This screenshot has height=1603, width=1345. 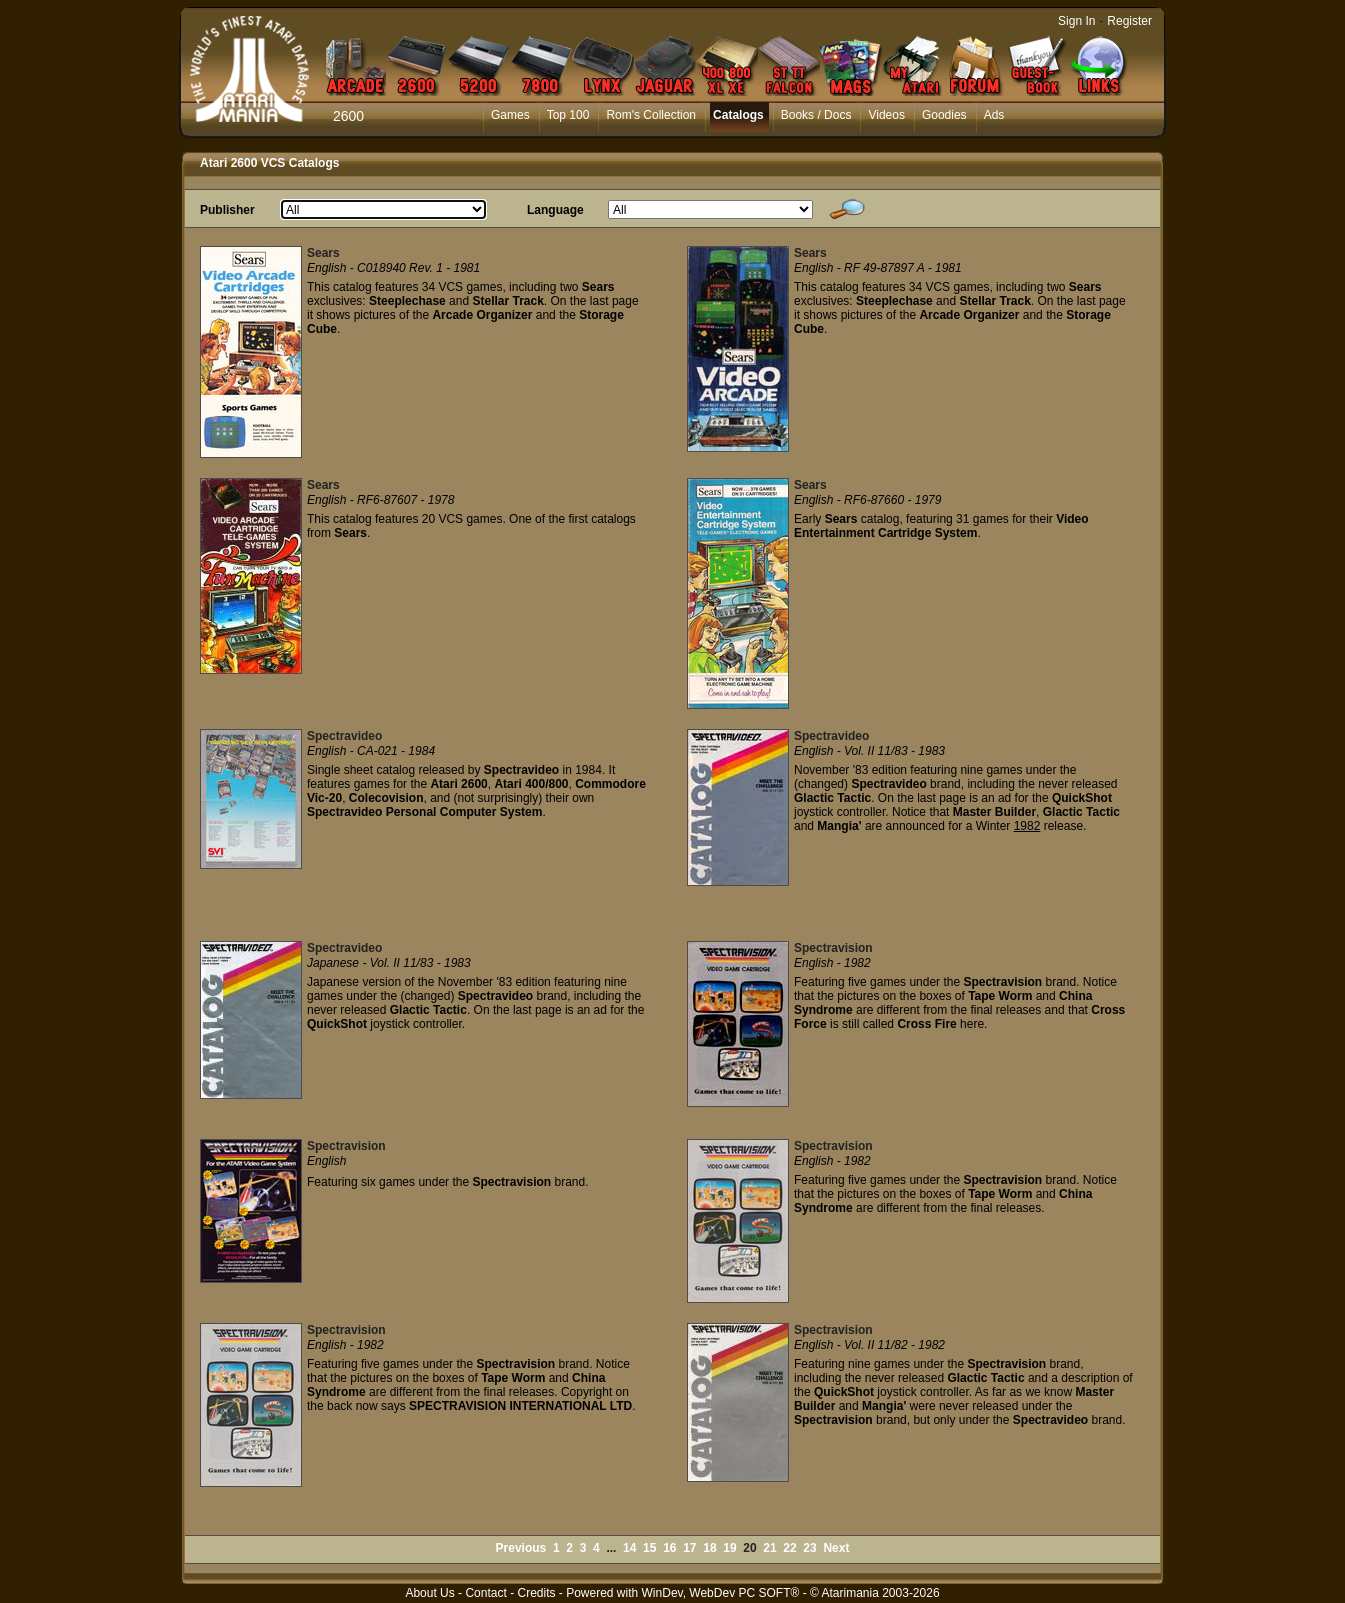 What do you see at coordinates (669, 1548) in the screenshot?
I see `16` at bounding box center [669, 1548].